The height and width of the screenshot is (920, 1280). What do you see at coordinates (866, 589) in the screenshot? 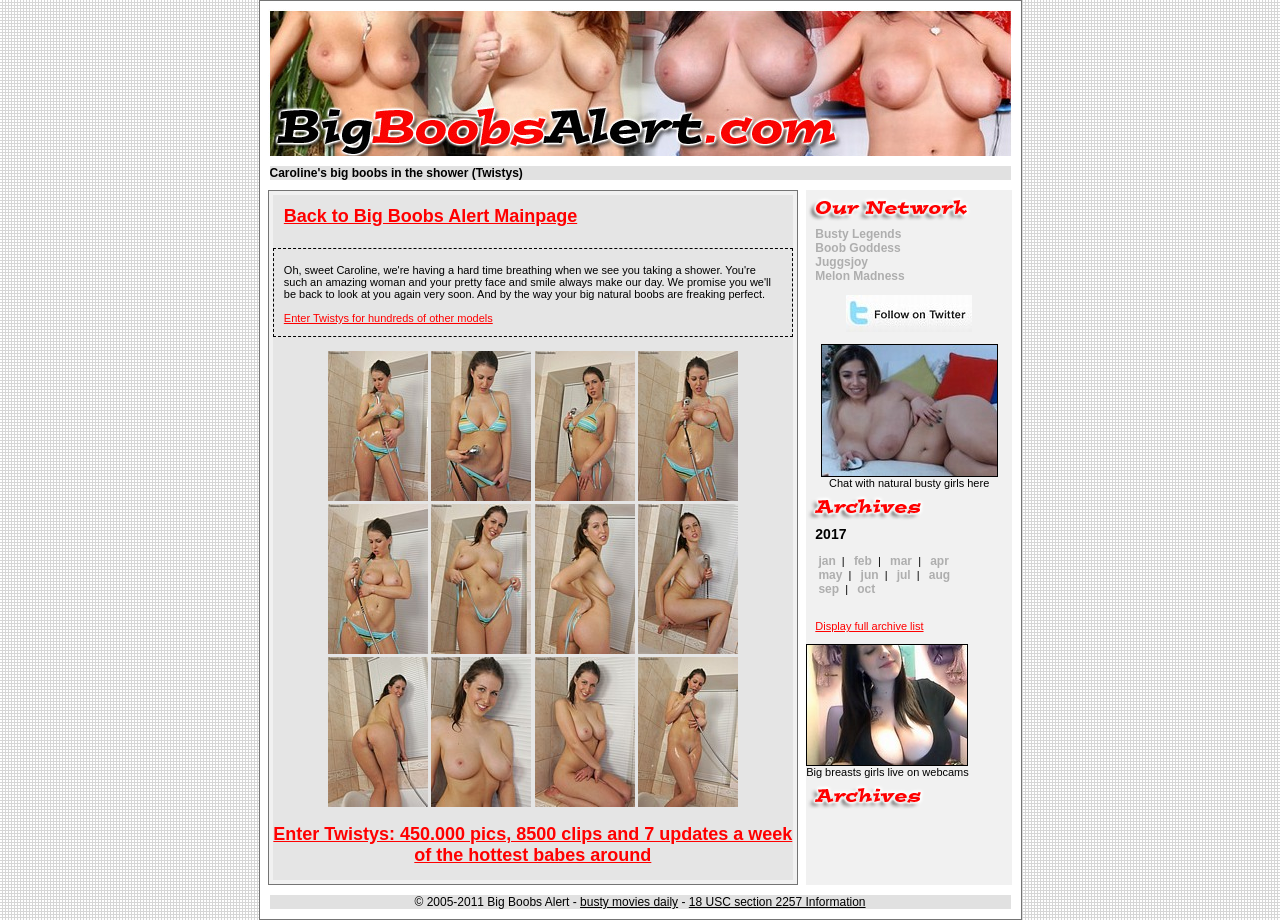
I see `oct` at bounding box center [866, 589].